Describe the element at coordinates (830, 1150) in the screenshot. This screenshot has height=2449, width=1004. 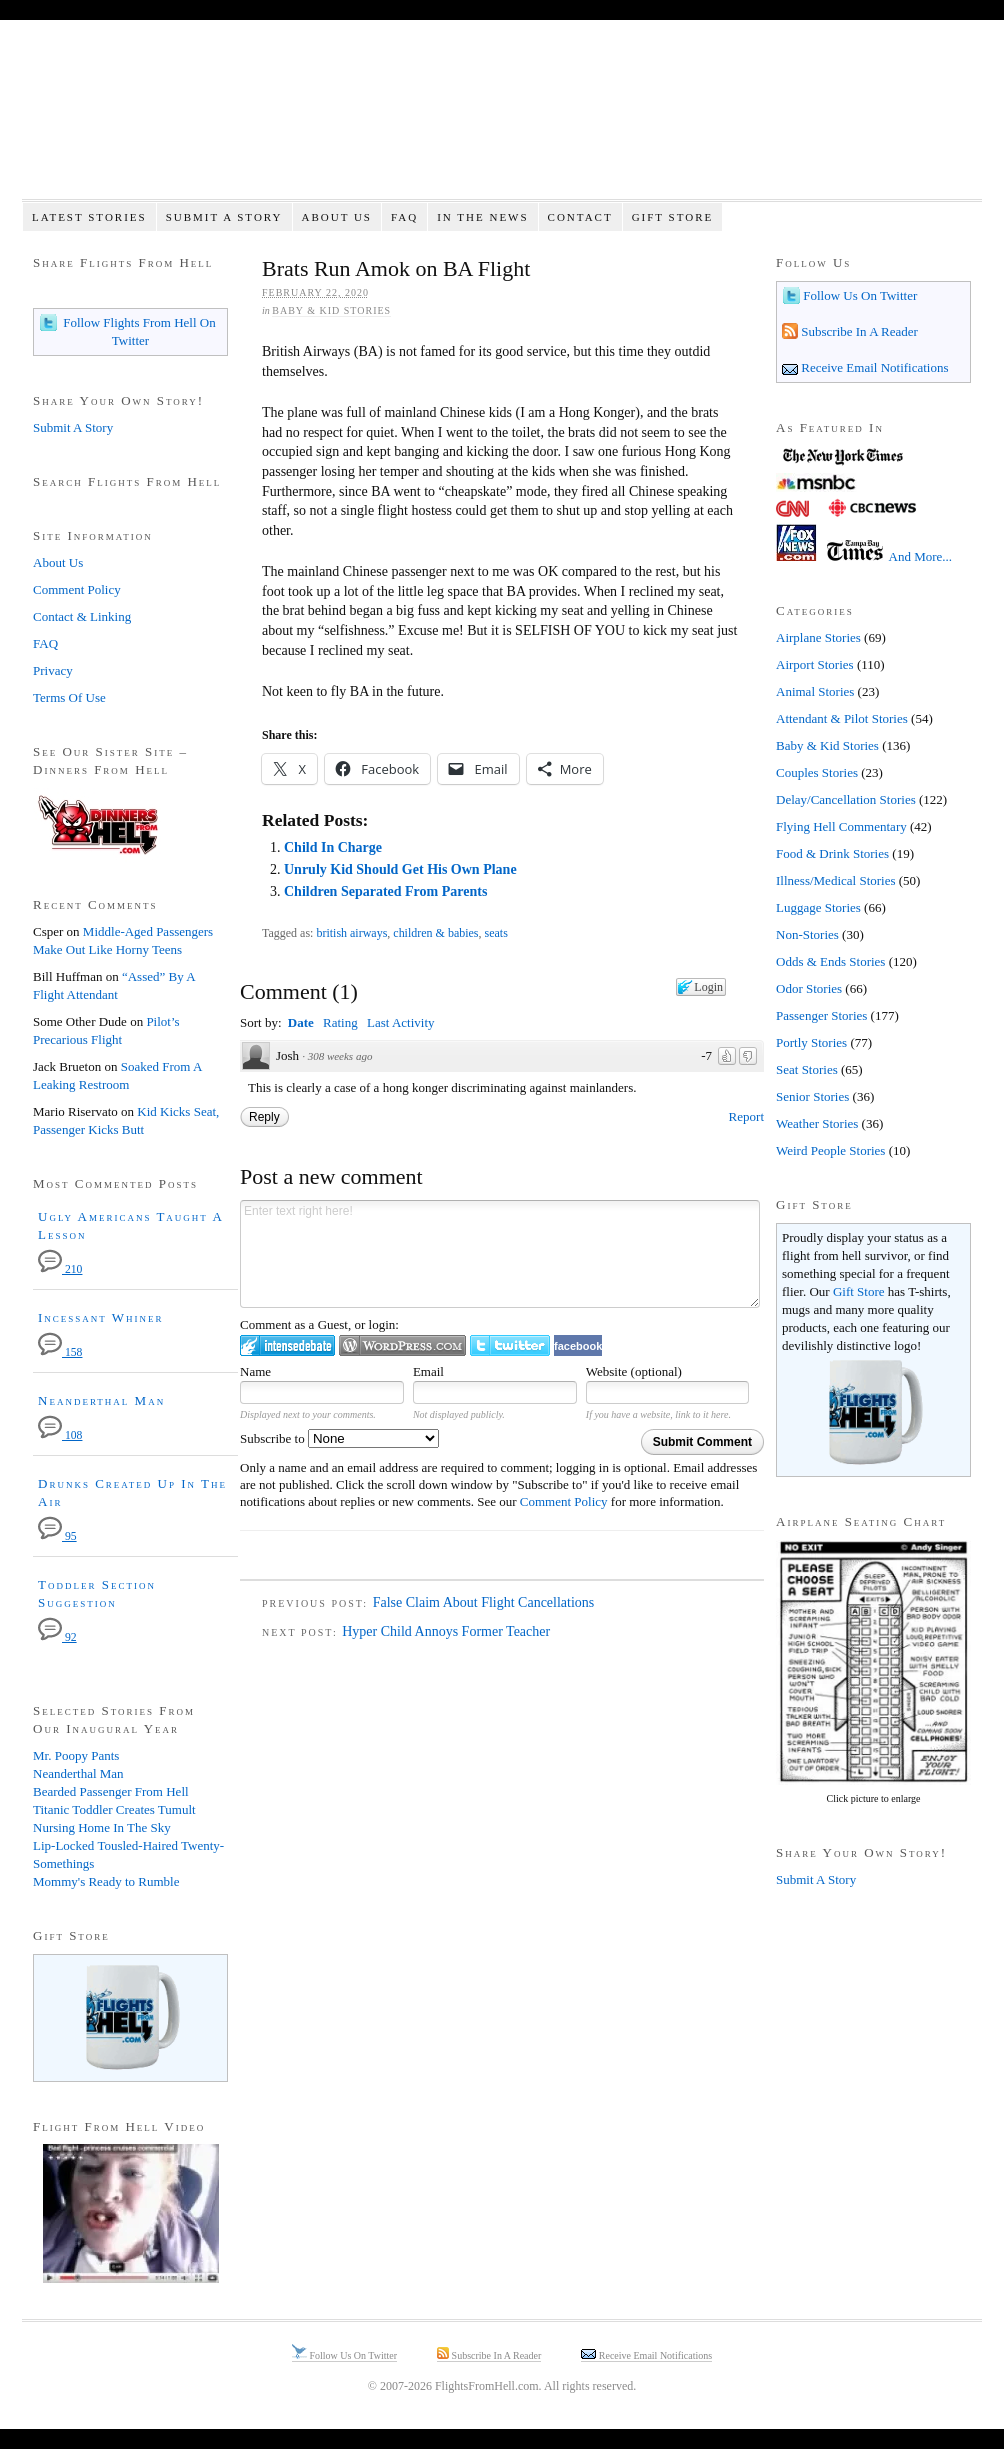
I see `Weird People Stories` at that location.